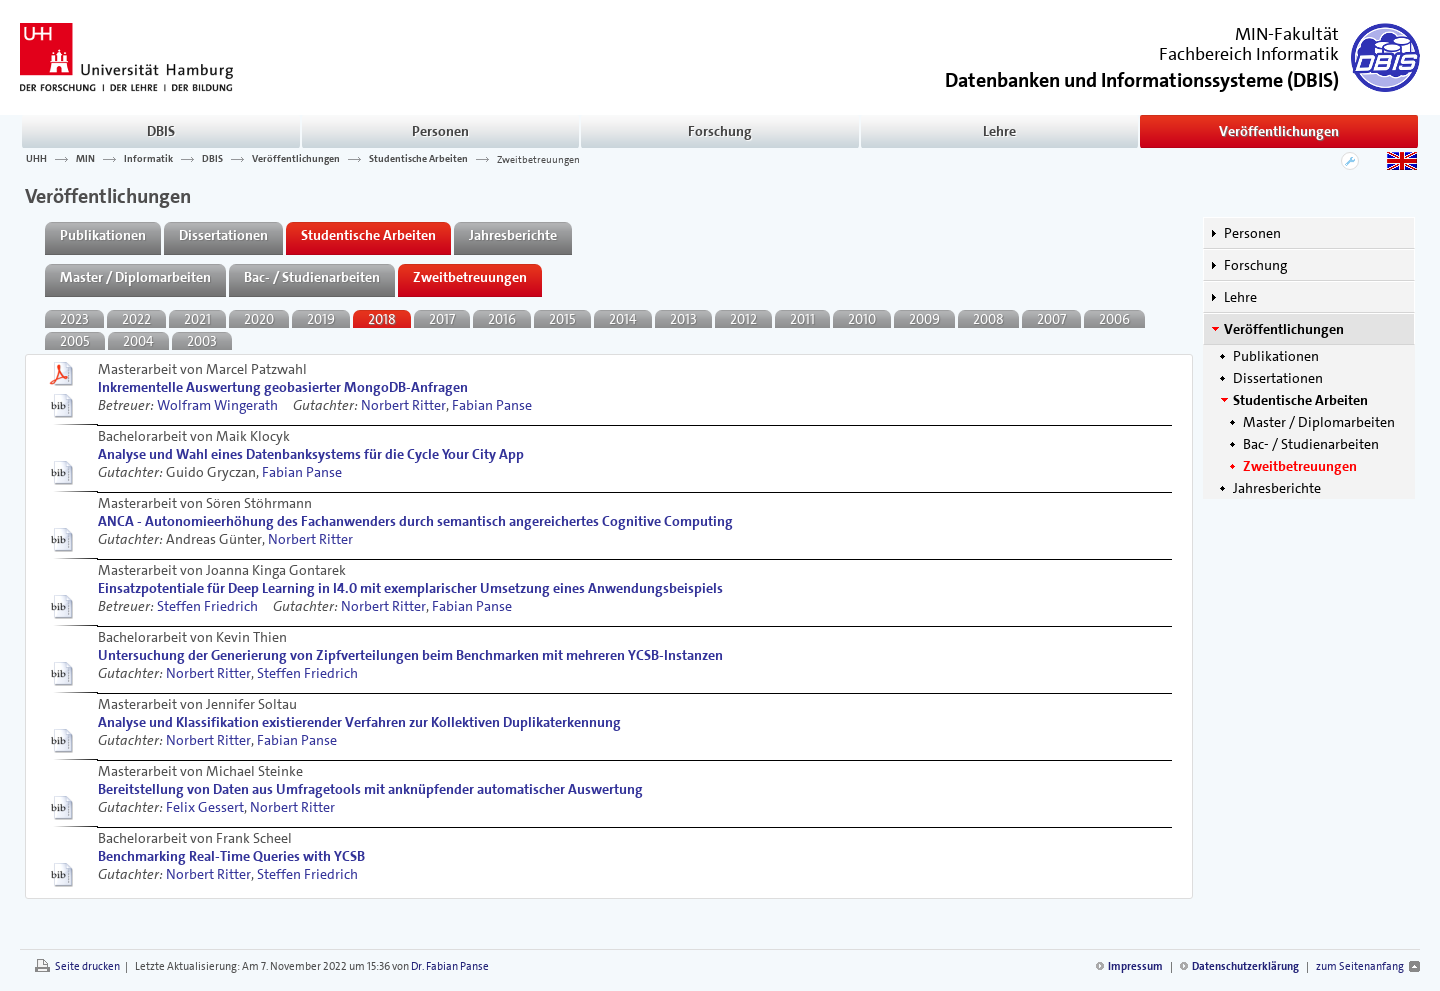 This screenshot has height=991, width=1440. What do you see at coordinates (1142, 78) in the screenshot?
I see `()` at bounding box center [1142, 78].